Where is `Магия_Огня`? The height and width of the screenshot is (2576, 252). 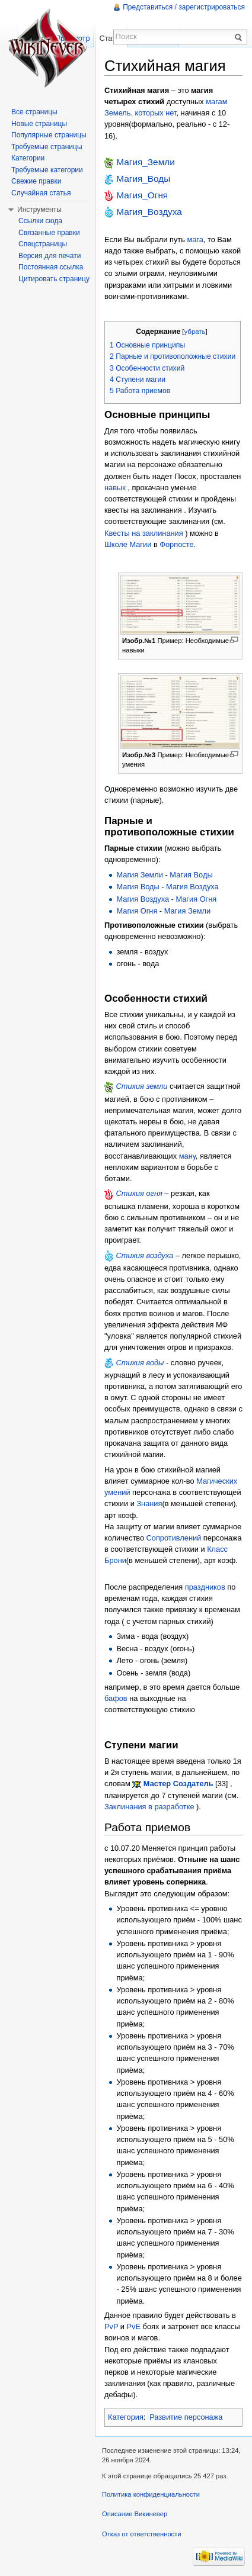
Магия_Огня is located at coordinates (142, 195).